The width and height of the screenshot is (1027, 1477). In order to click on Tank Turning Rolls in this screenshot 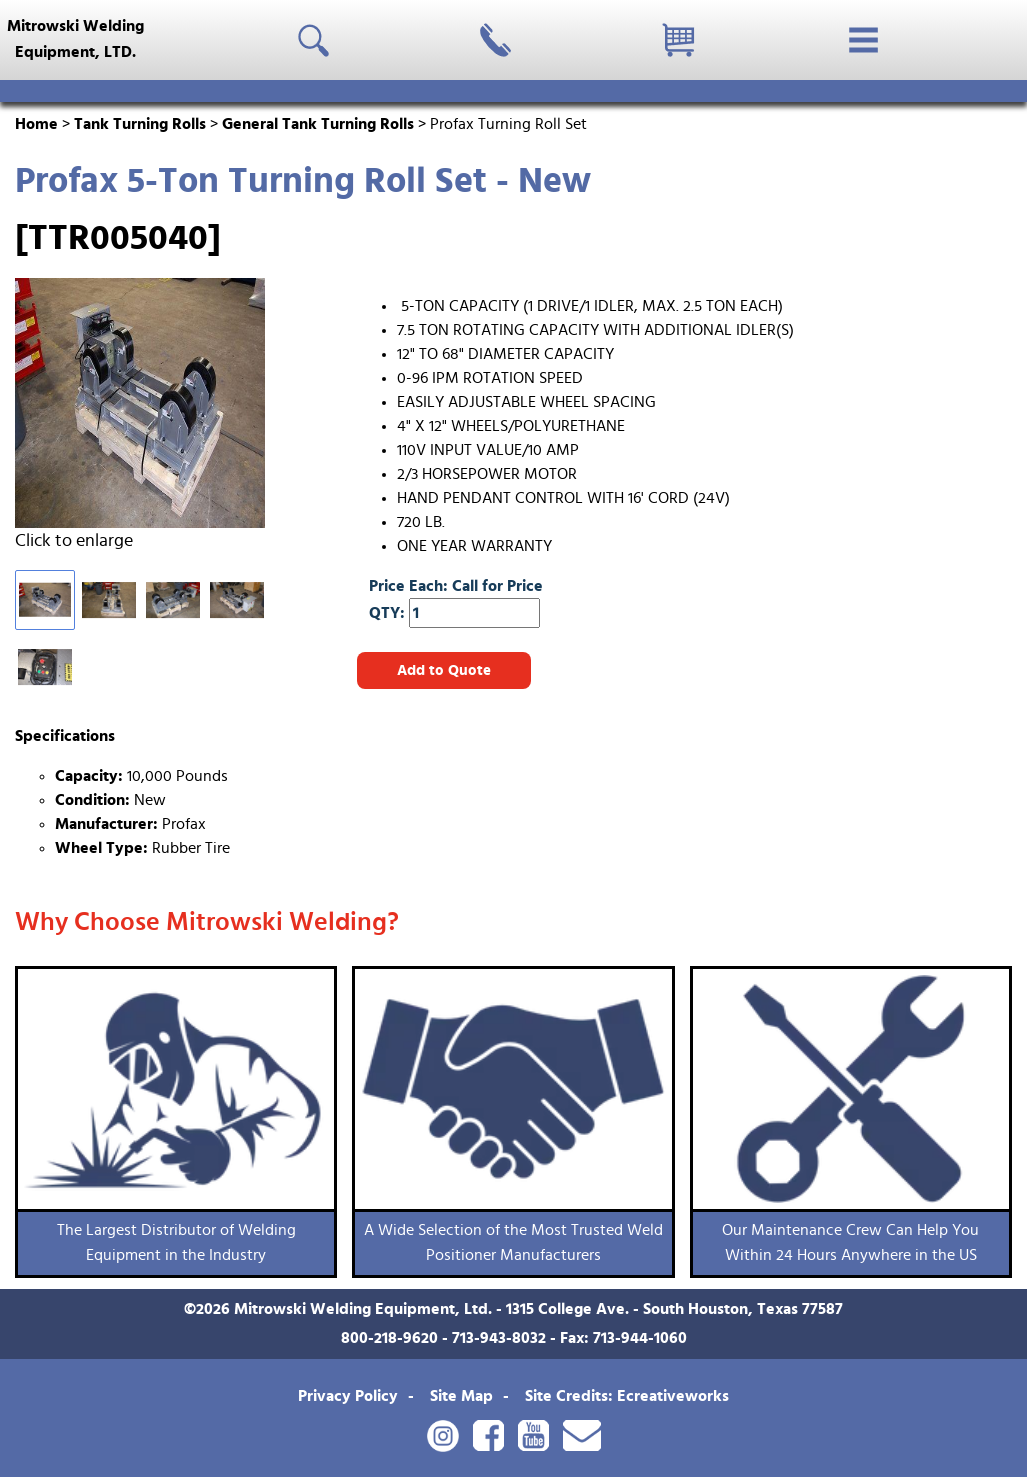, I will do `click(140, 124)`.